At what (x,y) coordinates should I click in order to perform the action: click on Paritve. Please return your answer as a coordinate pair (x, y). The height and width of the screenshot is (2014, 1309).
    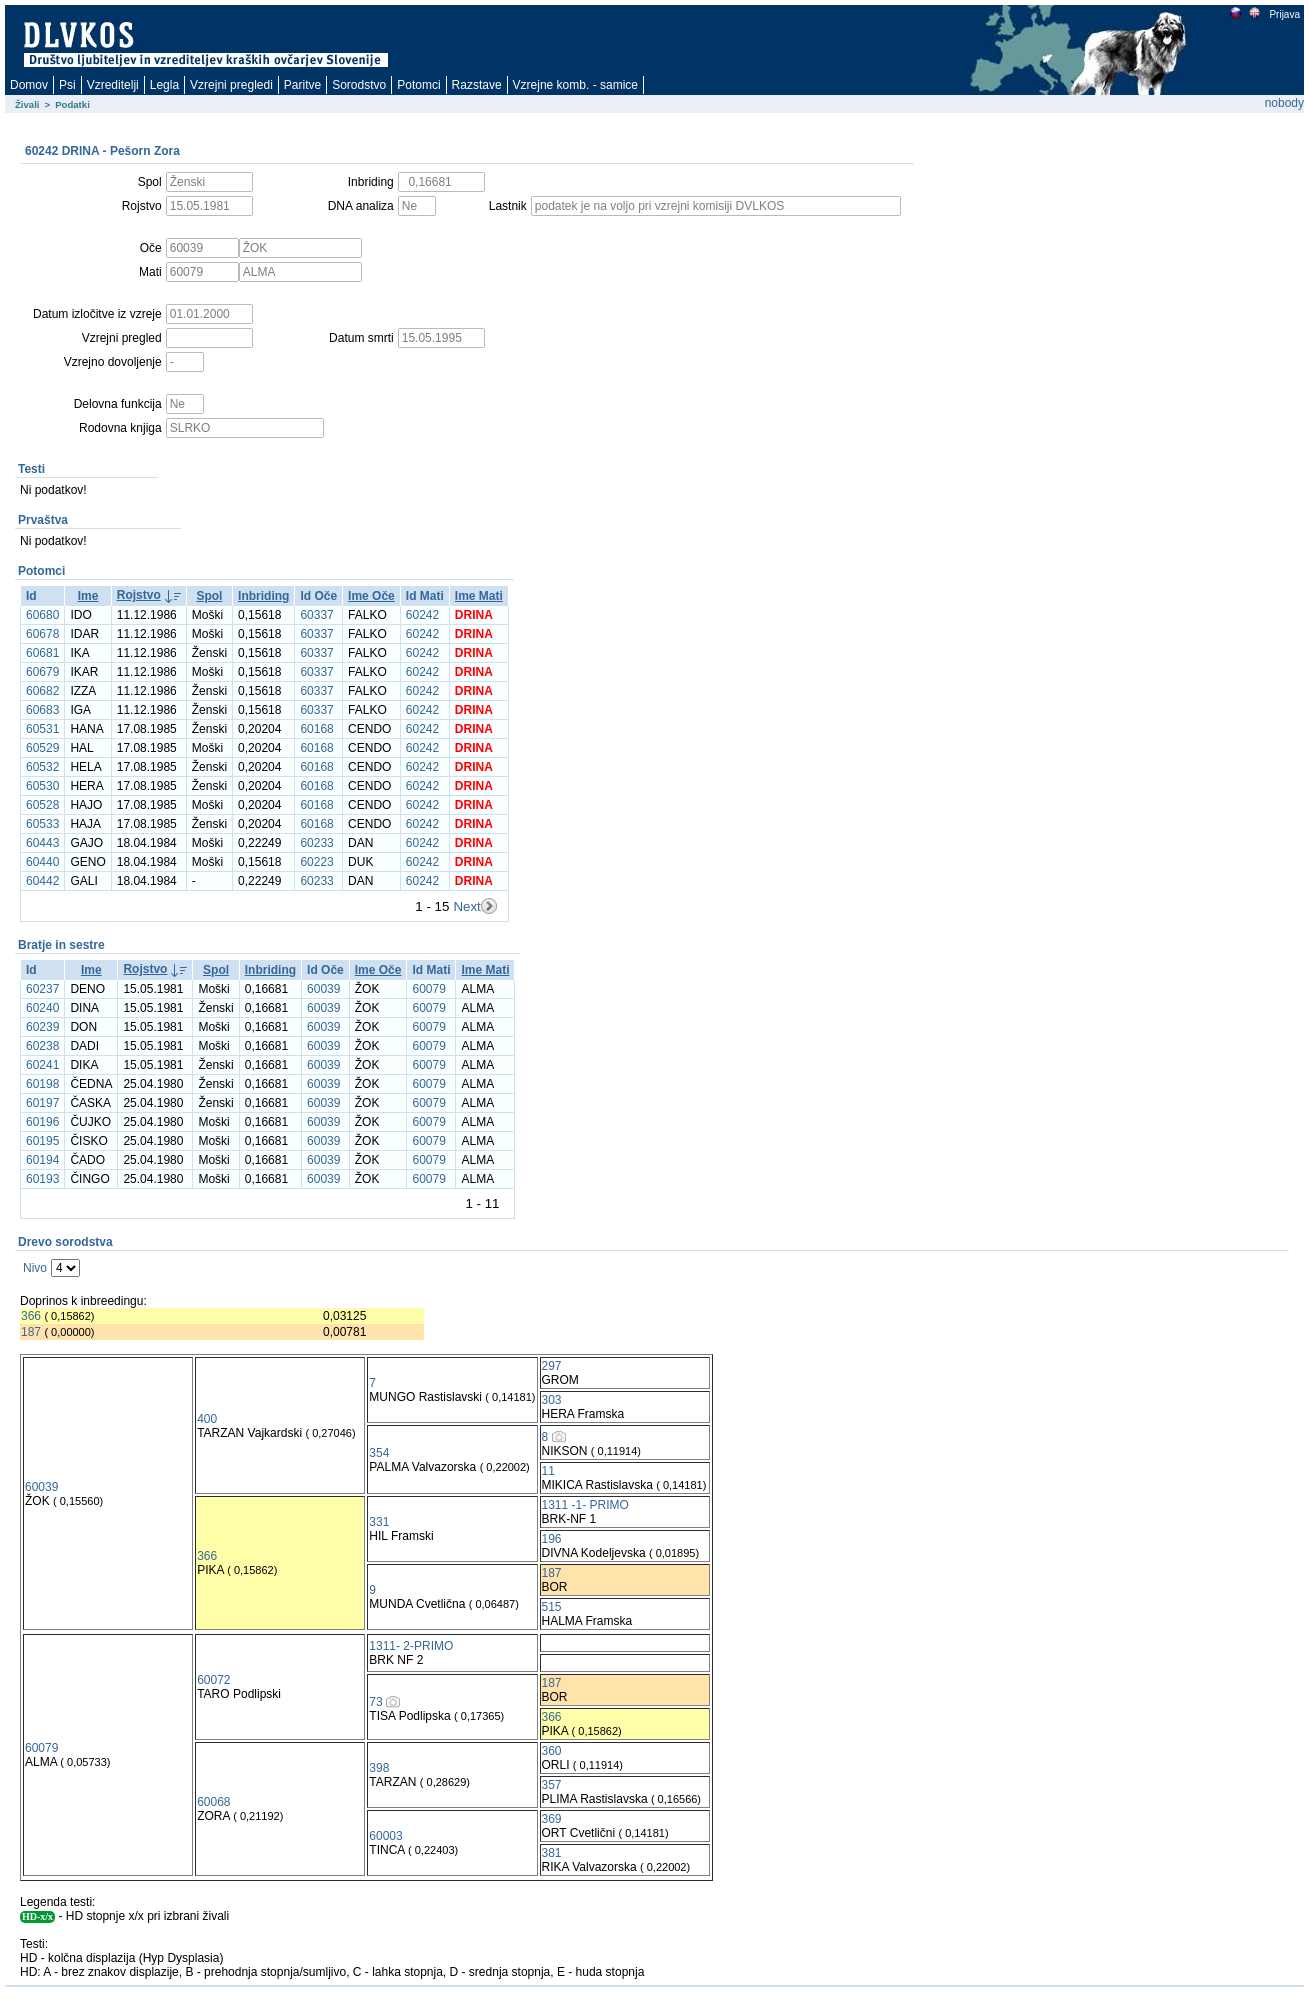
    Looking at the image, I should click on (302, 85).